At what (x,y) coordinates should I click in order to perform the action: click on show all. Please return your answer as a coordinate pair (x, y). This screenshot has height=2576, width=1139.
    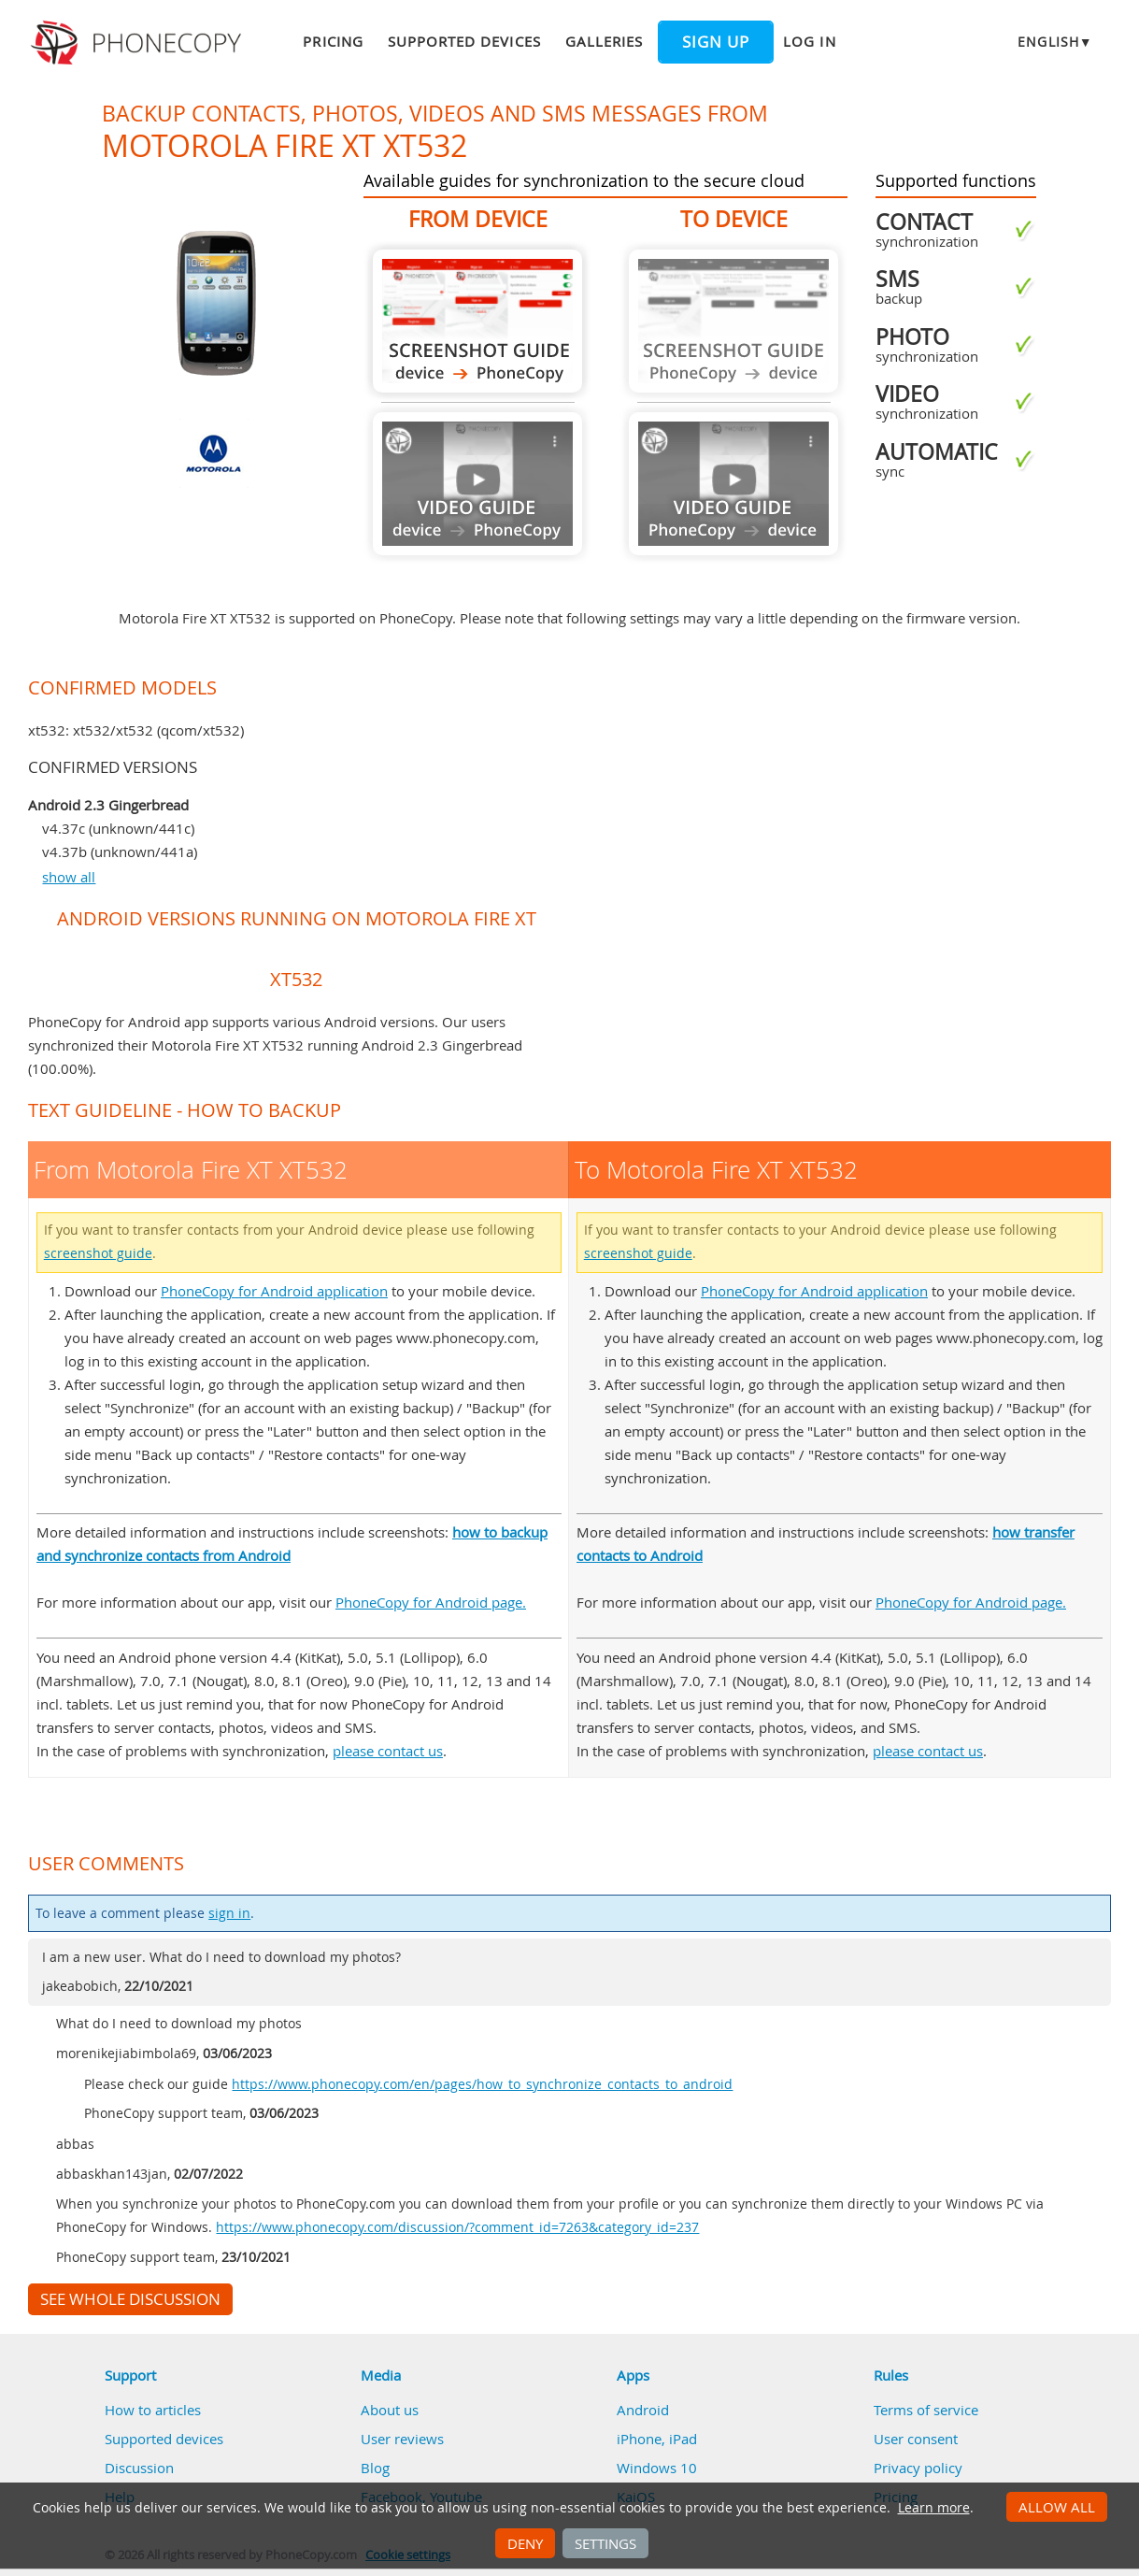
    Looking at the image, I should click on (68, 876).